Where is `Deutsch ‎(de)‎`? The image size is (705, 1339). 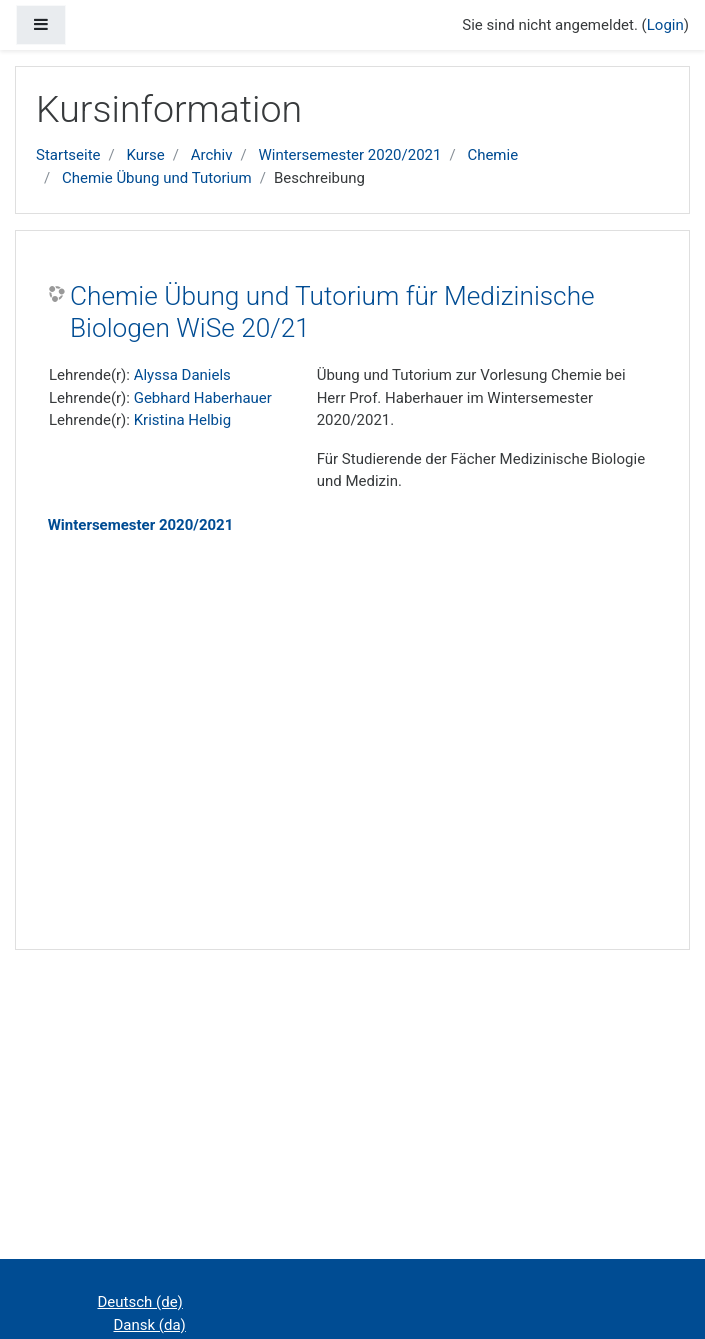
Deutsch ‎(de)‎ is located at coordinates (140, 1302).